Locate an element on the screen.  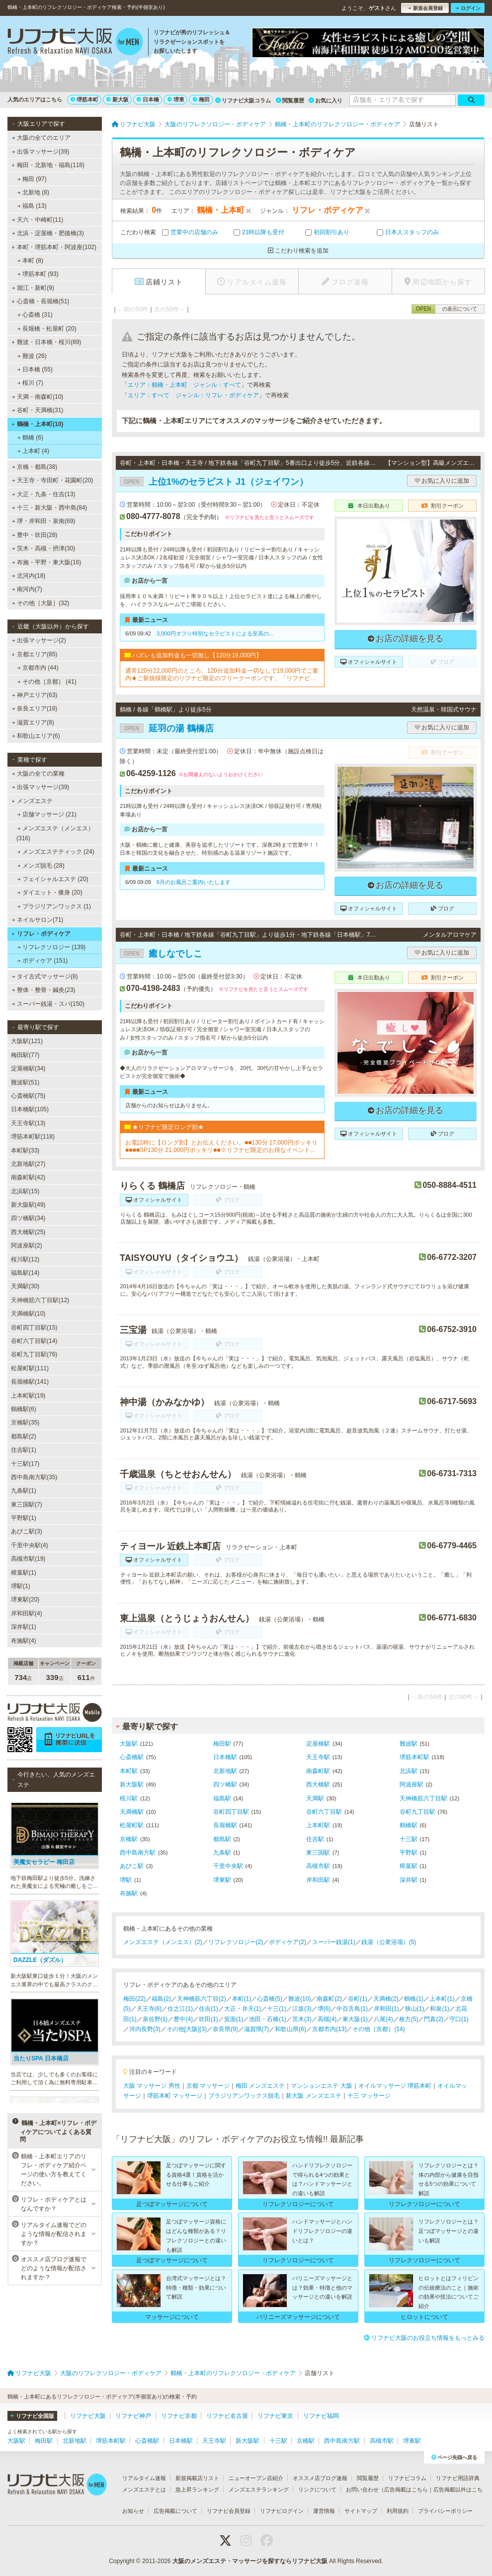
桜川駅(12) is located at coordinates (25, 1259).